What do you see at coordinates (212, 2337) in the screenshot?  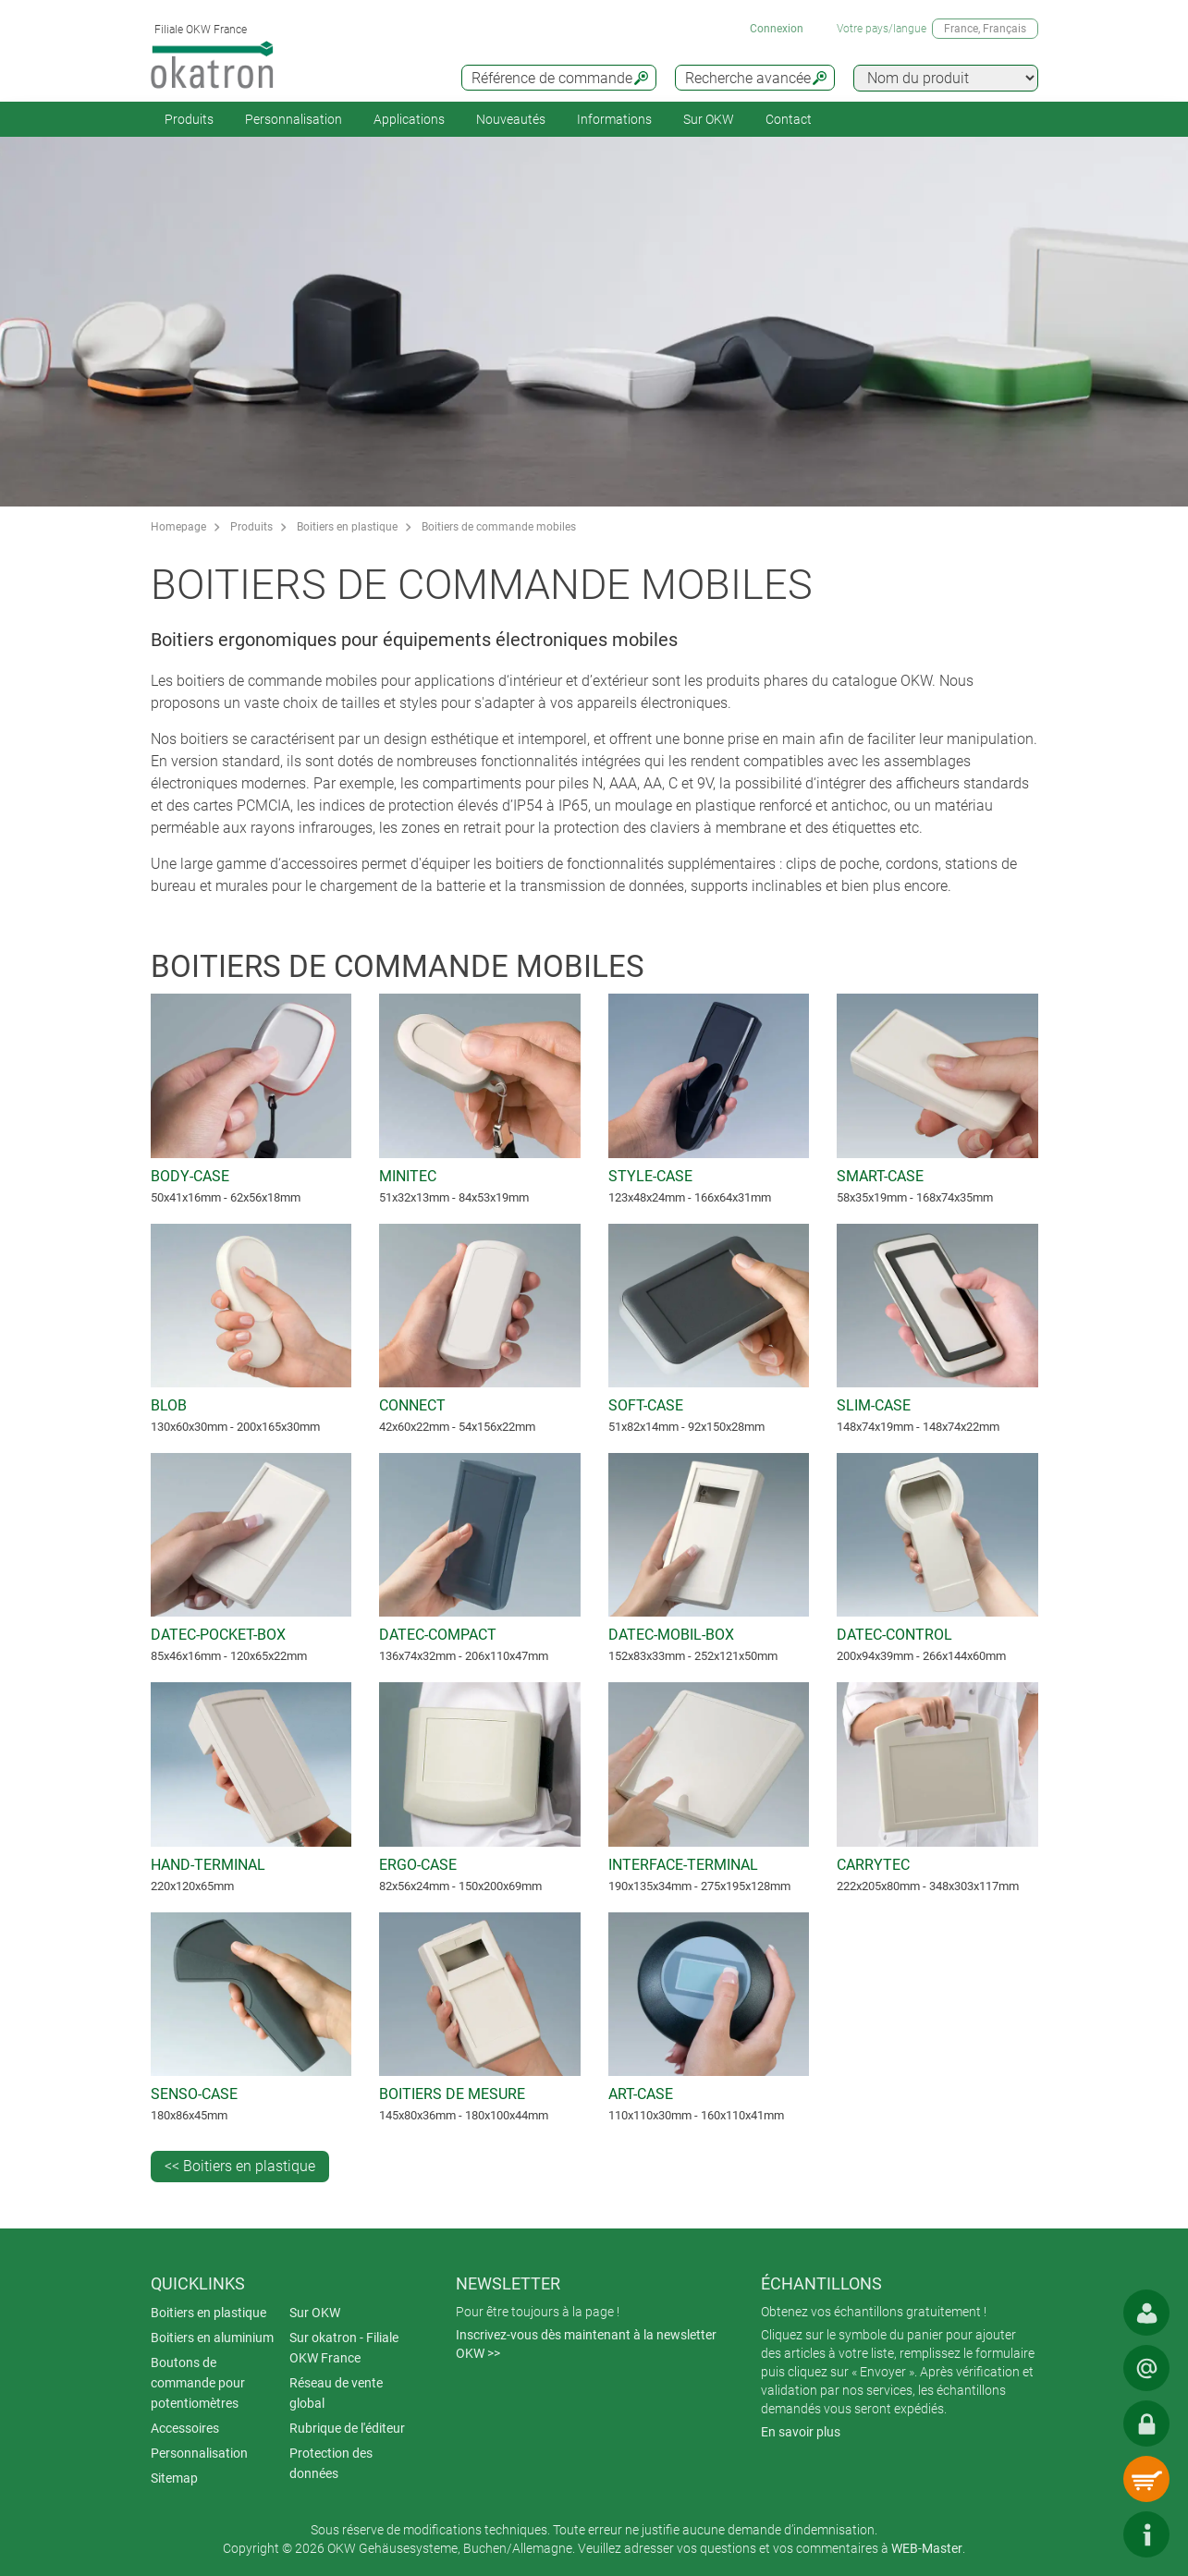 I see `Boitiers en aluminium` at bounding box center [212, 2337].